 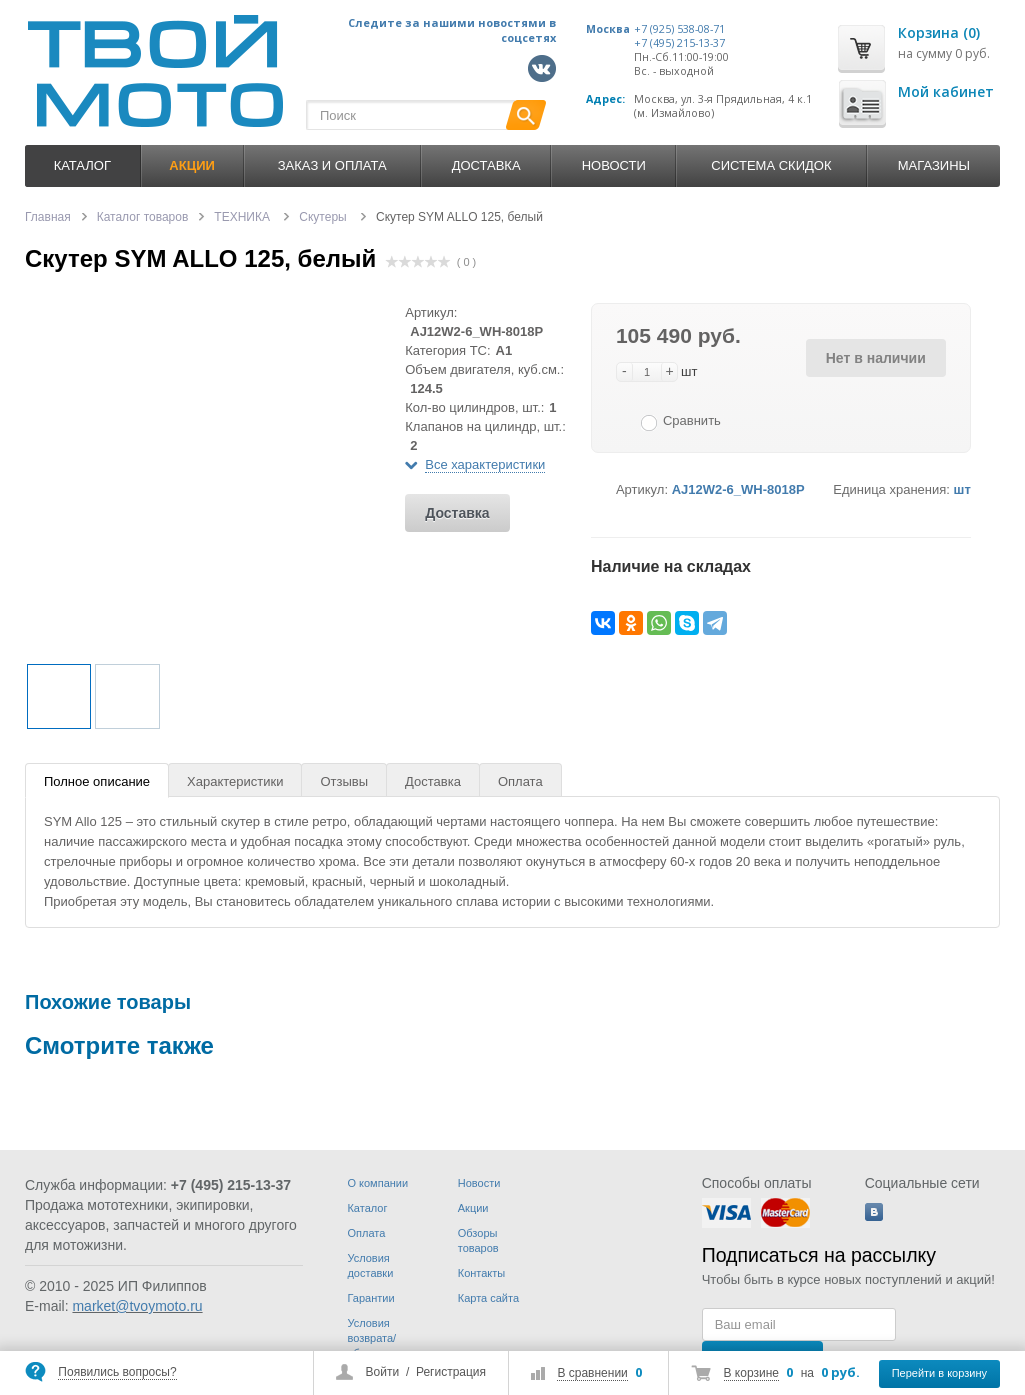 What do you see at coordinates (485, 464) in the screenshot?
I see `Все характеристики` at bounding box center [485, 464].